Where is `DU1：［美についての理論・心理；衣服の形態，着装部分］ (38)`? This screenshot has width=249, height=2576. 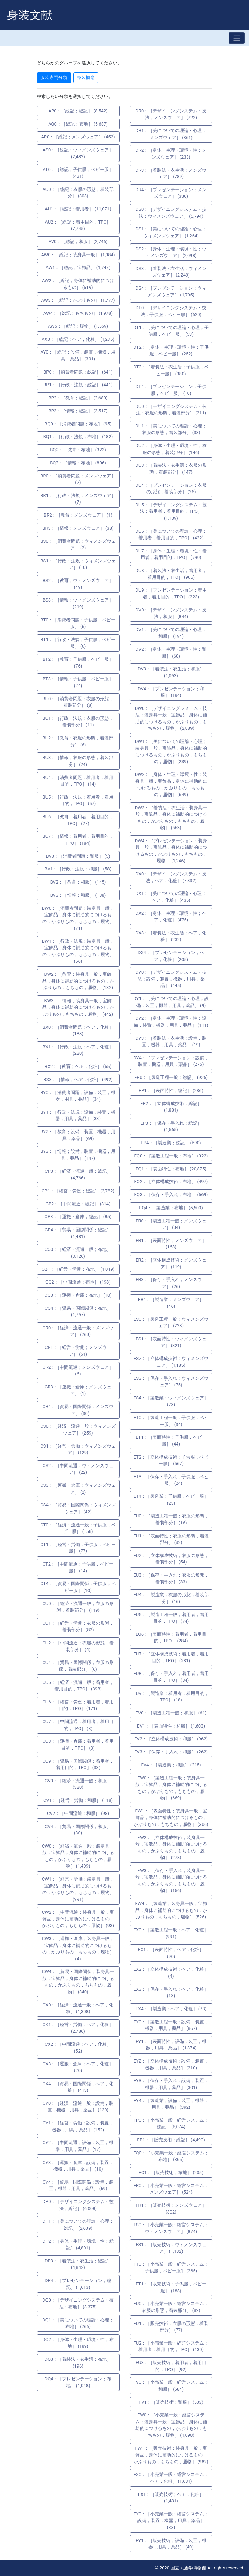 DU1：［美についての理論・心理；衣服の形態，着装部分］ (38) is located at coordinates (170, 429).